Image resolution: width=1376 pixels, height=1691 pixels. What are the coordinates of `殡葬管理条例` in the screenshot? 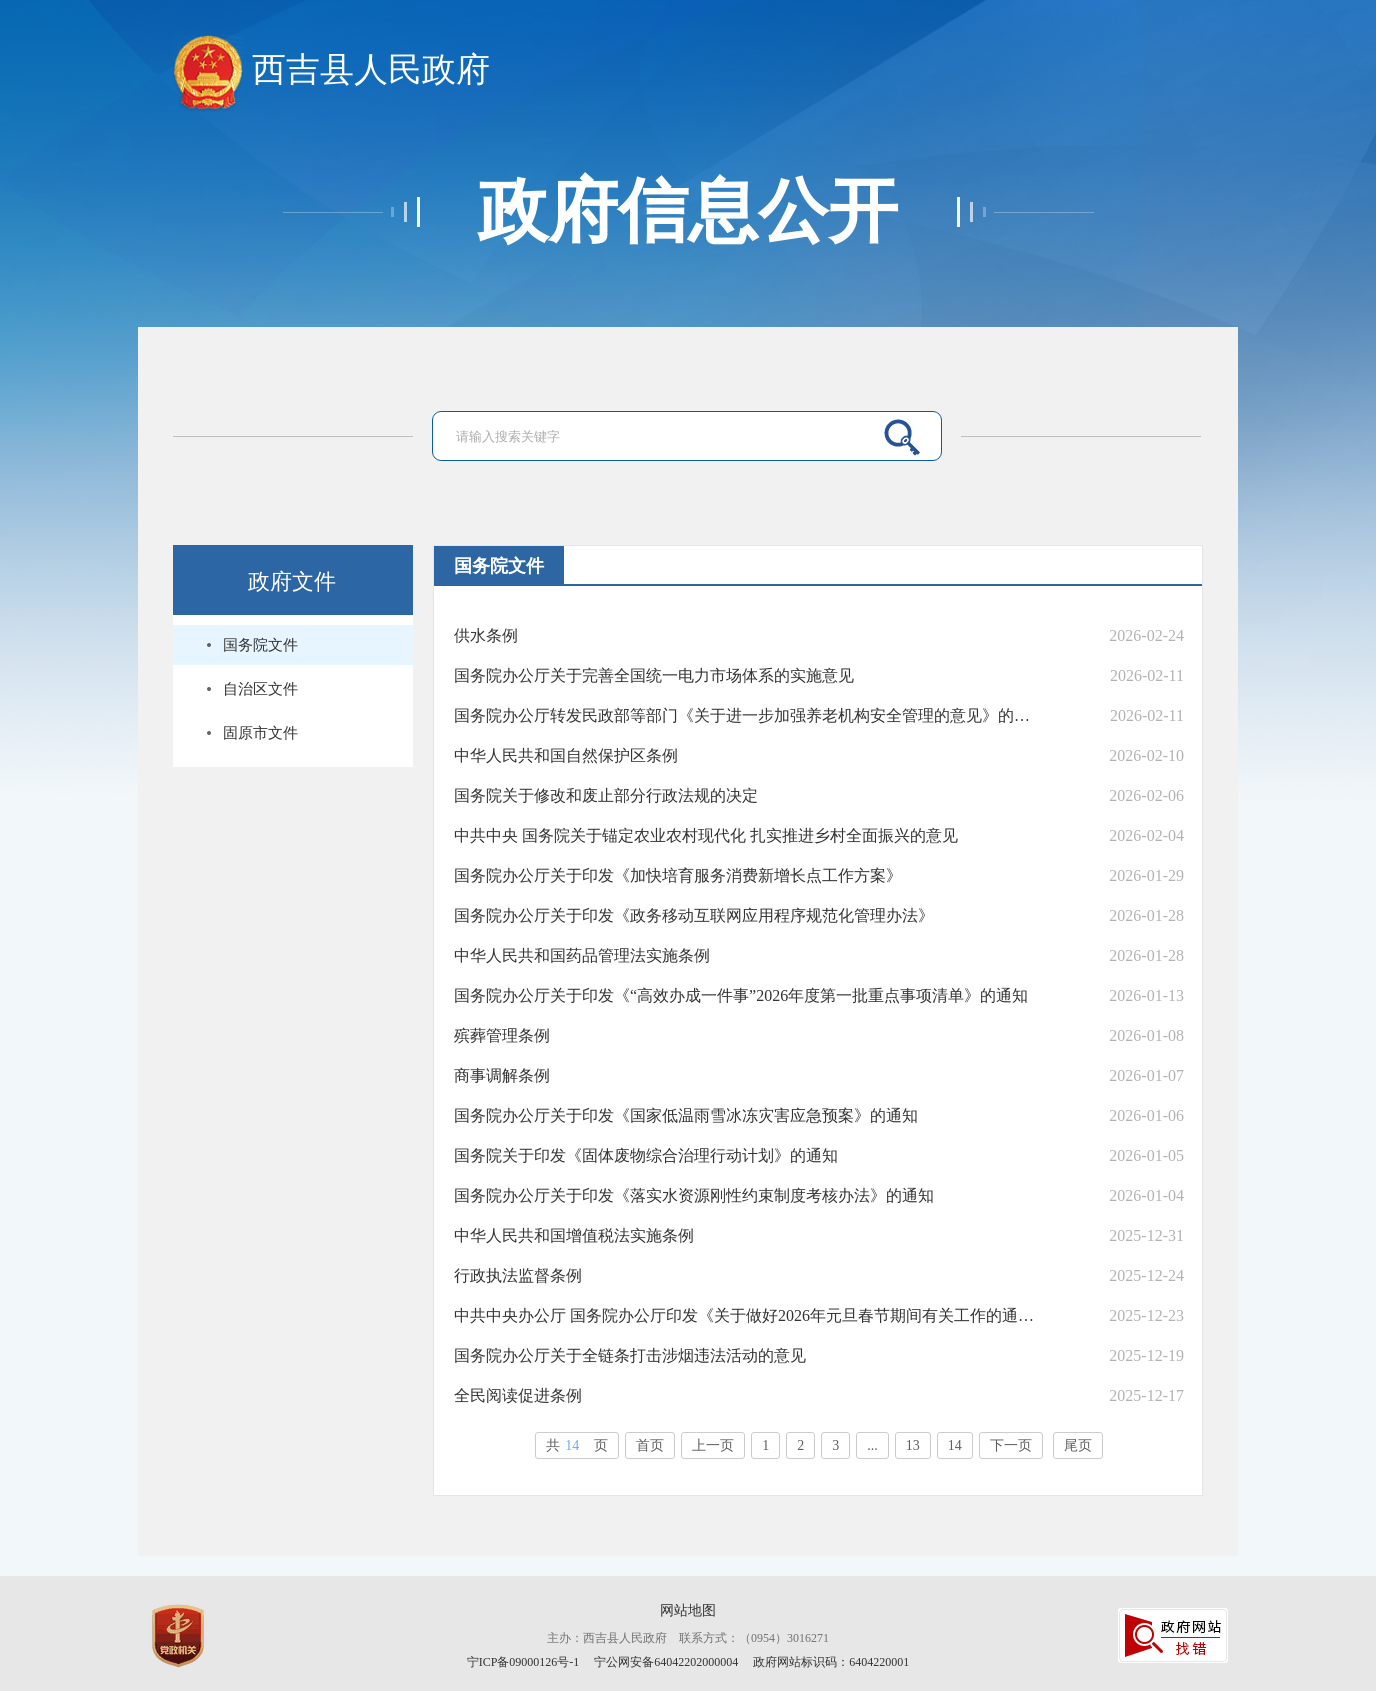 It's located at (502, 1035).